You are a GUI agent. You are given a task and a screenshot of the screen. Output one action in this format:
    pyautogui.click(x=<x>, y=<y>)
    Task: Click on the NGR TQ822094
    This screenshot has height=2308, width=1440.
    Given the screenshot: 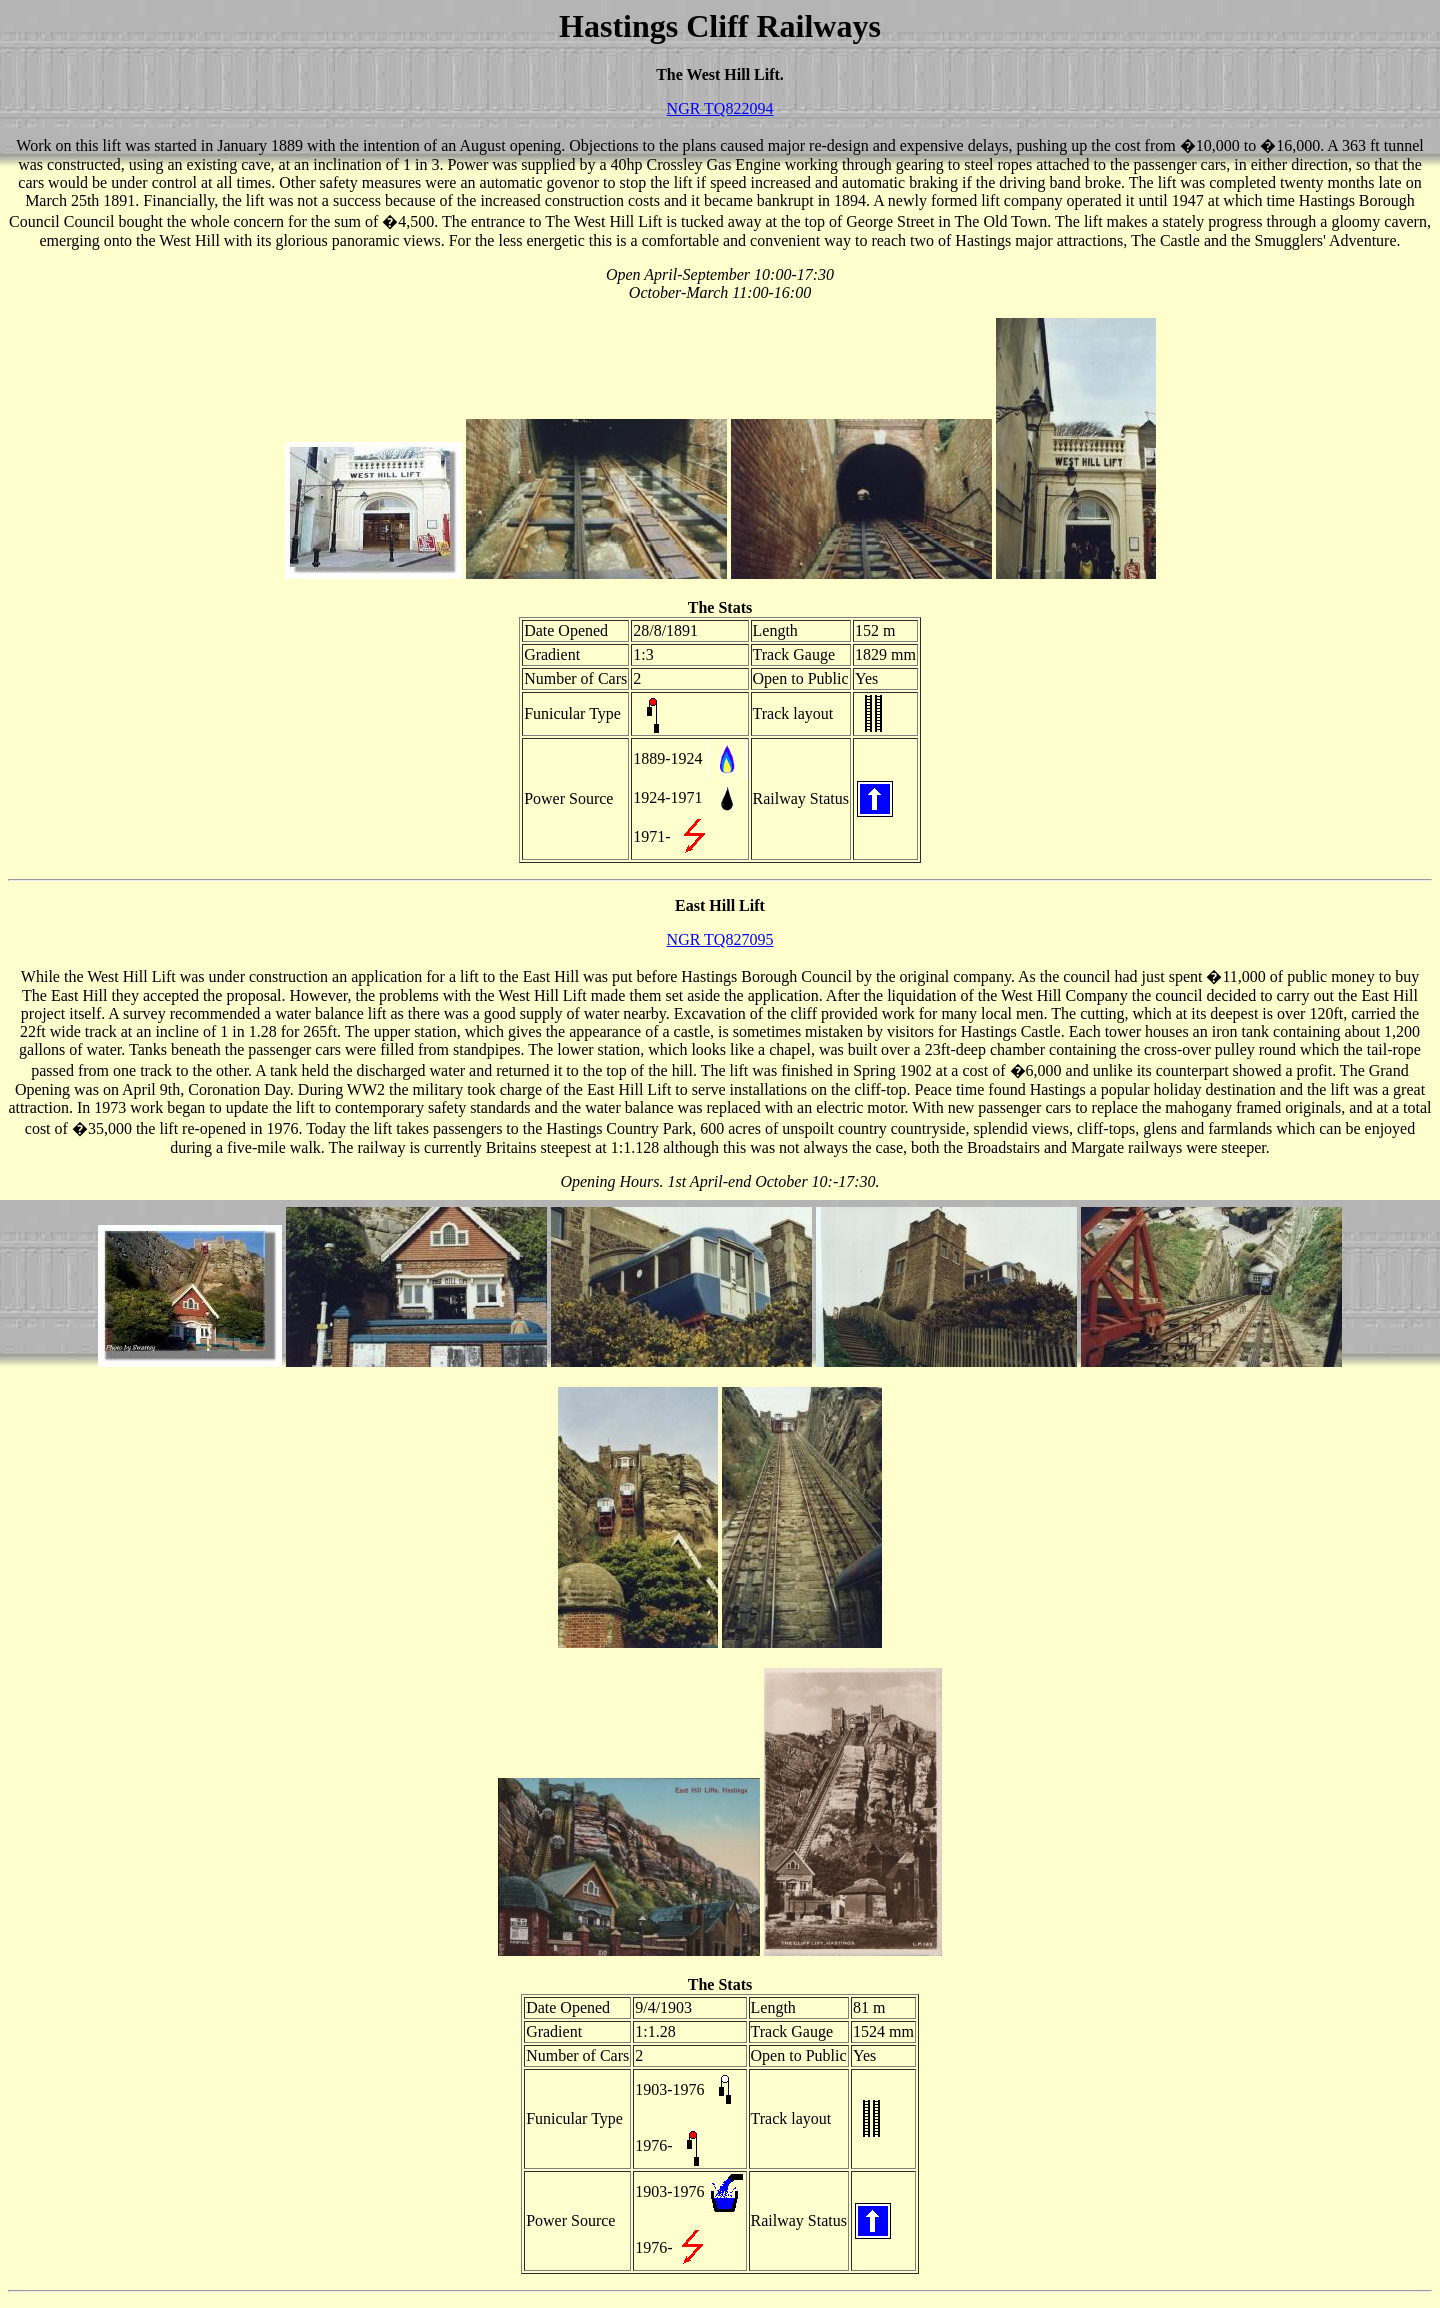 What is the action you would take?
    pyautogui.click(x=720, y=108)
    